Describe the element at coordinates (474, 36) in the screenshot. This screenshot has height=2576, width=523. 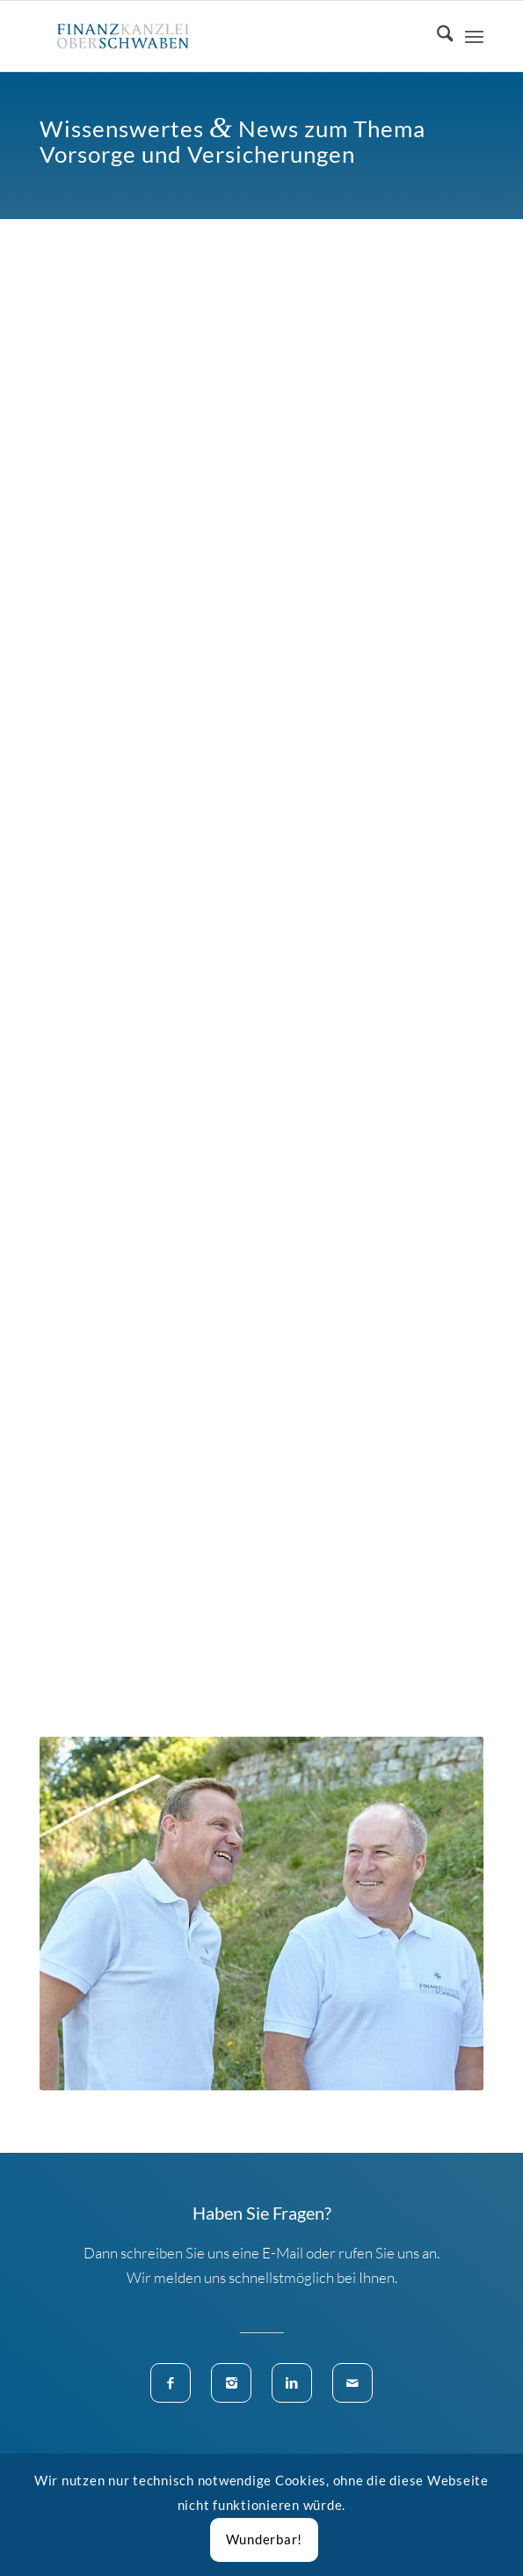
I see `[Menü]` at that location.